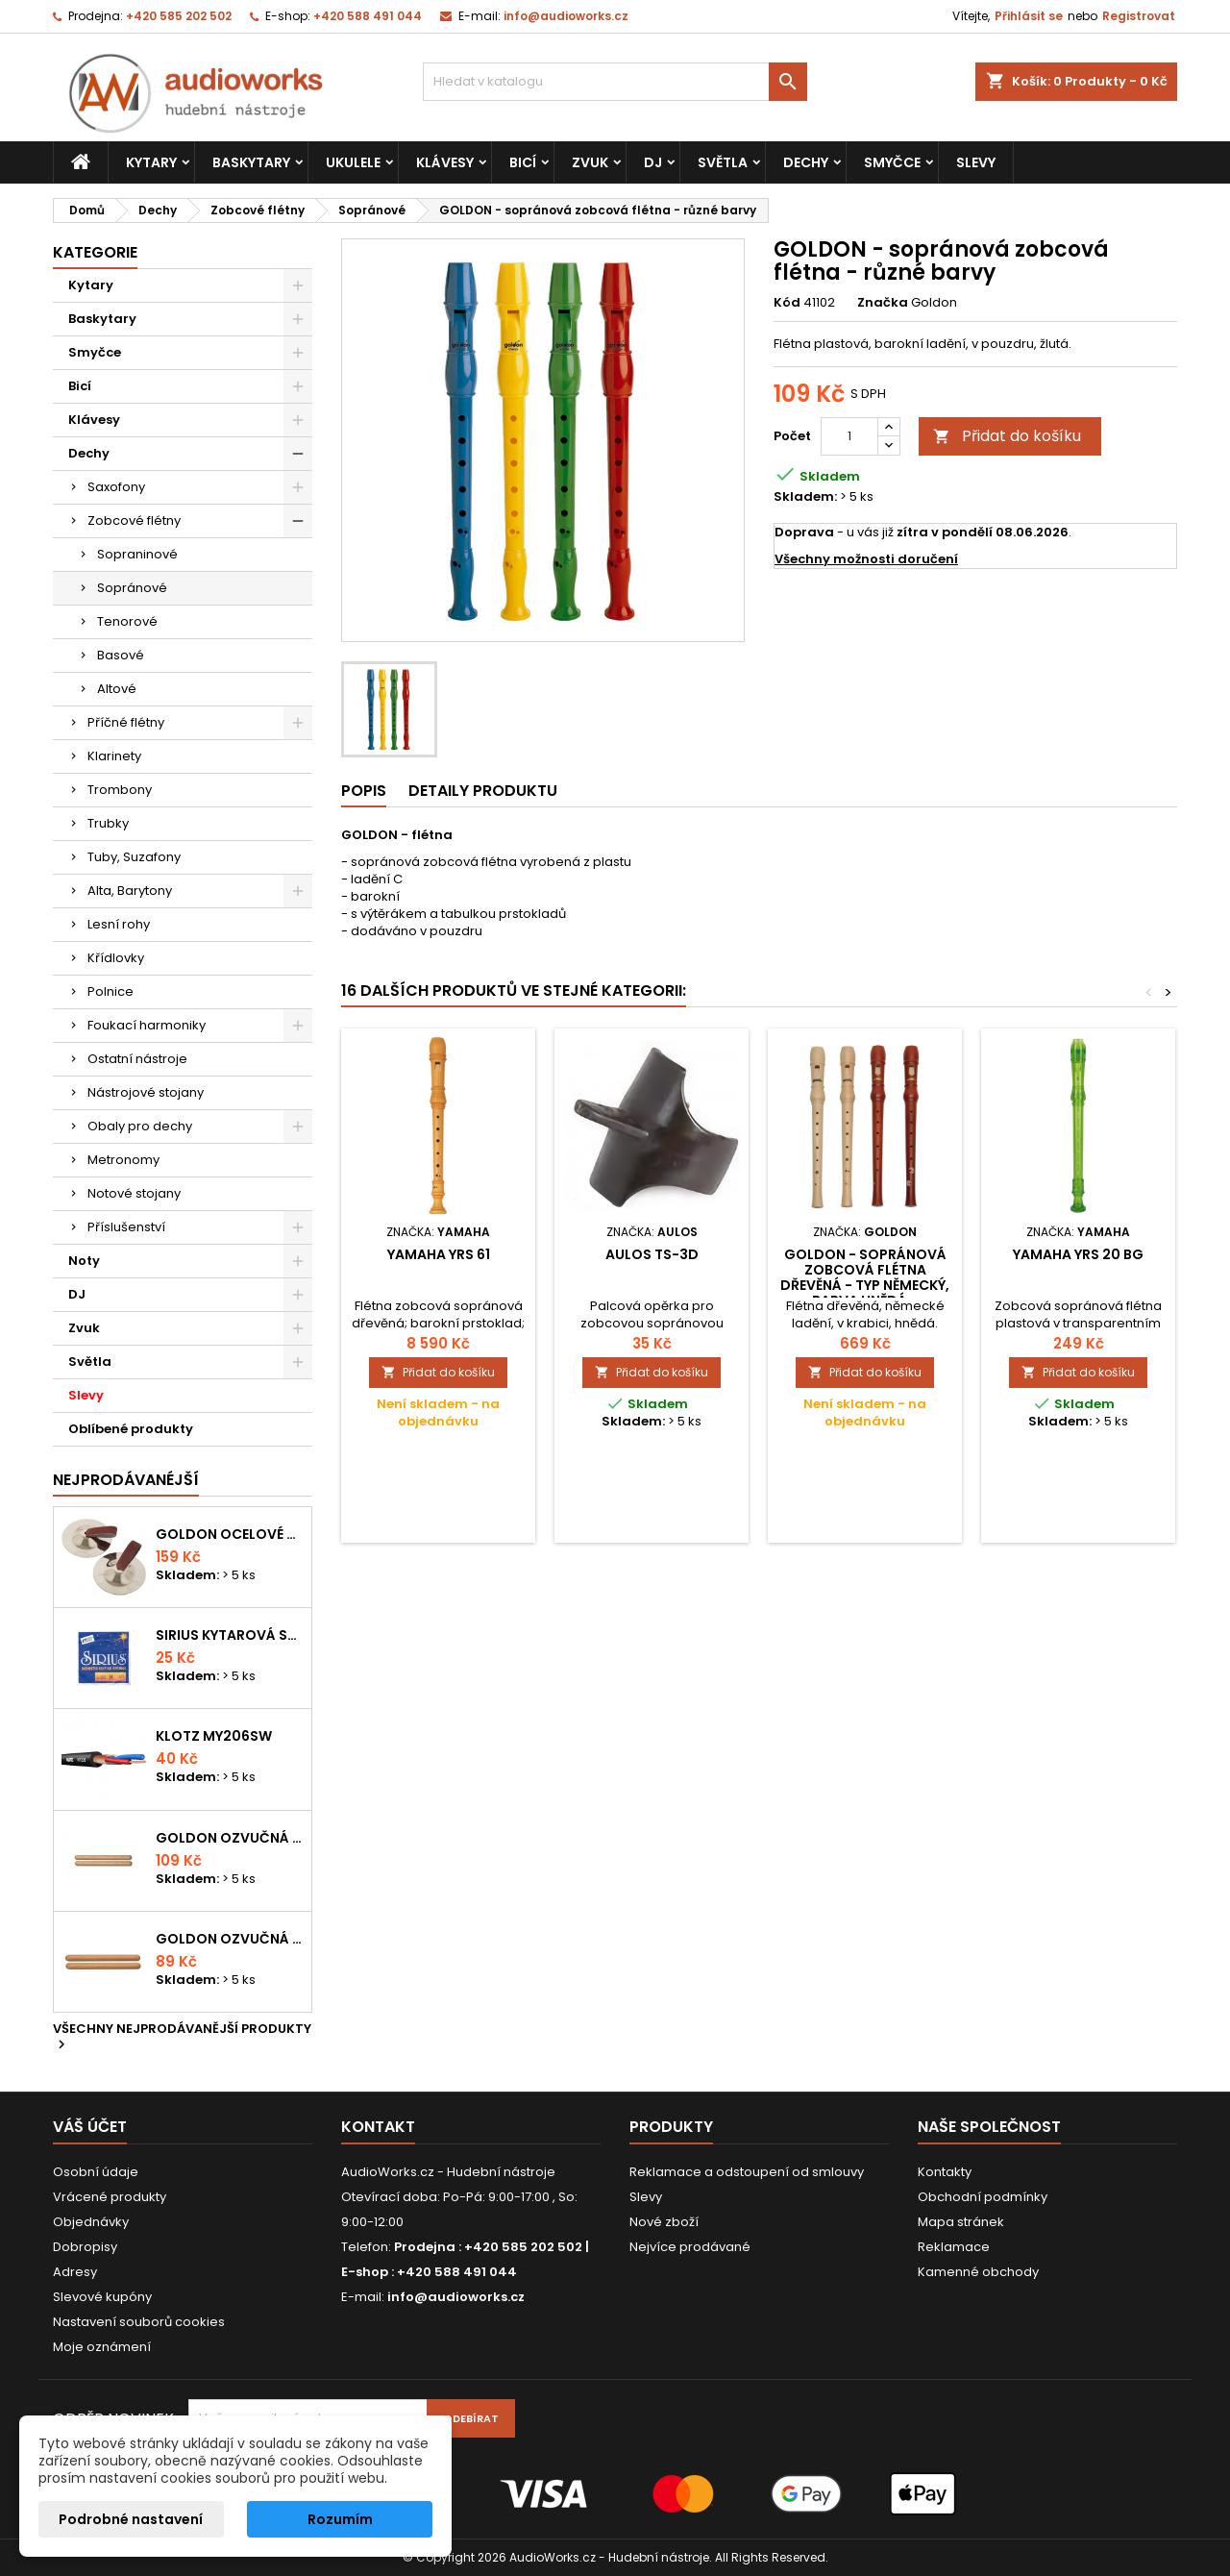 This screenshot has width=1230, height=2576. Describe the element at coordinates (664, 2222) in the screenshot. I see `Nové zboží` at that location.